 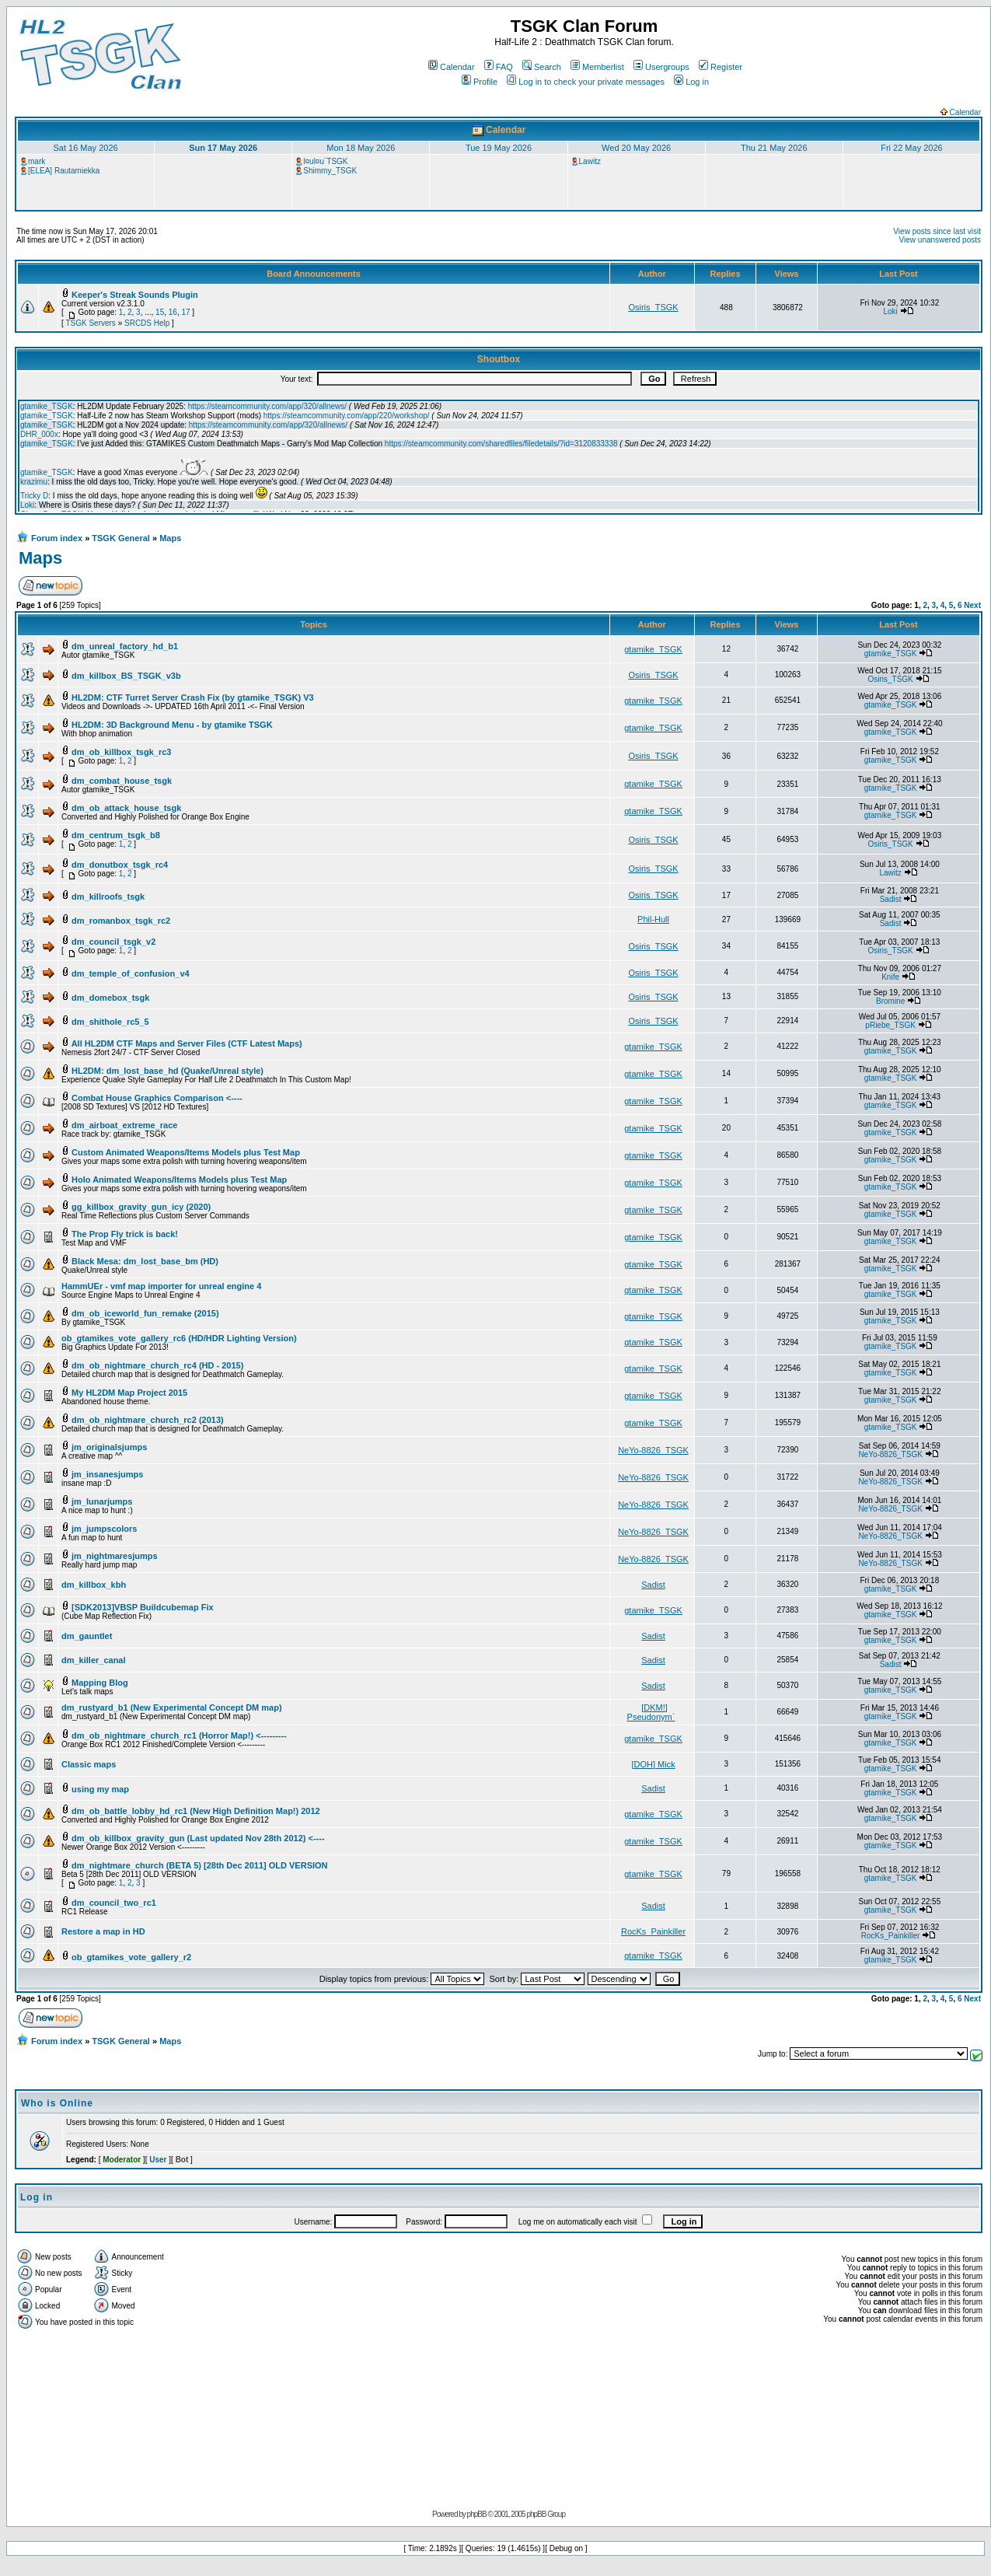 What do you see at coordinates (891, 899) in the screenshot?
I see `Sadist` at bounding box center [891, 899].